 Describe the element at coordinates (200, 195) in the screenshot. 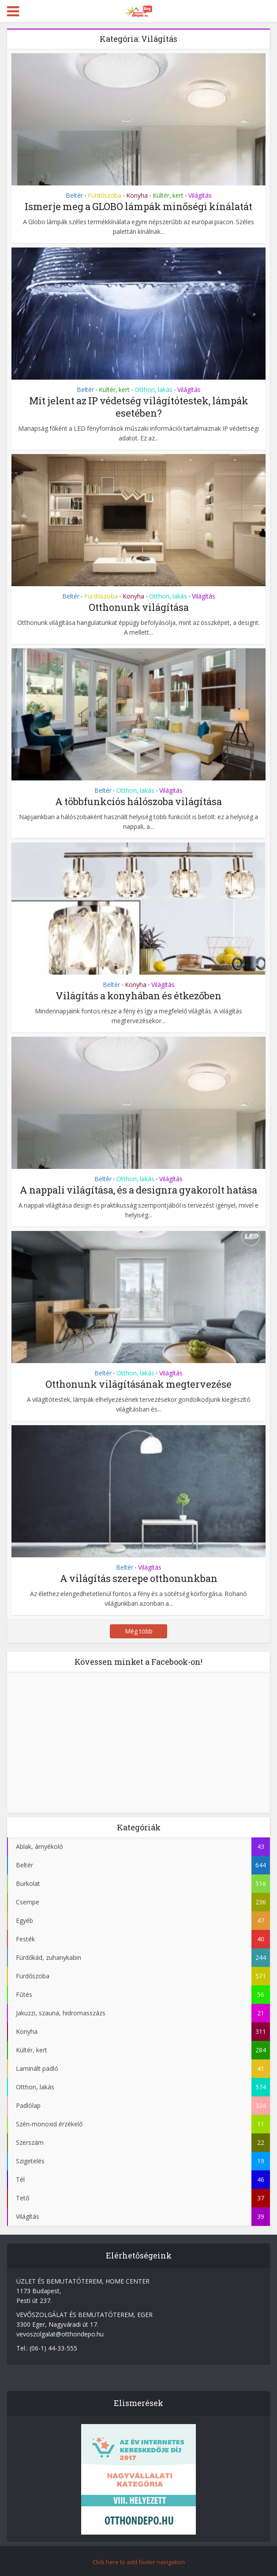

I see `Világítás` at that location.